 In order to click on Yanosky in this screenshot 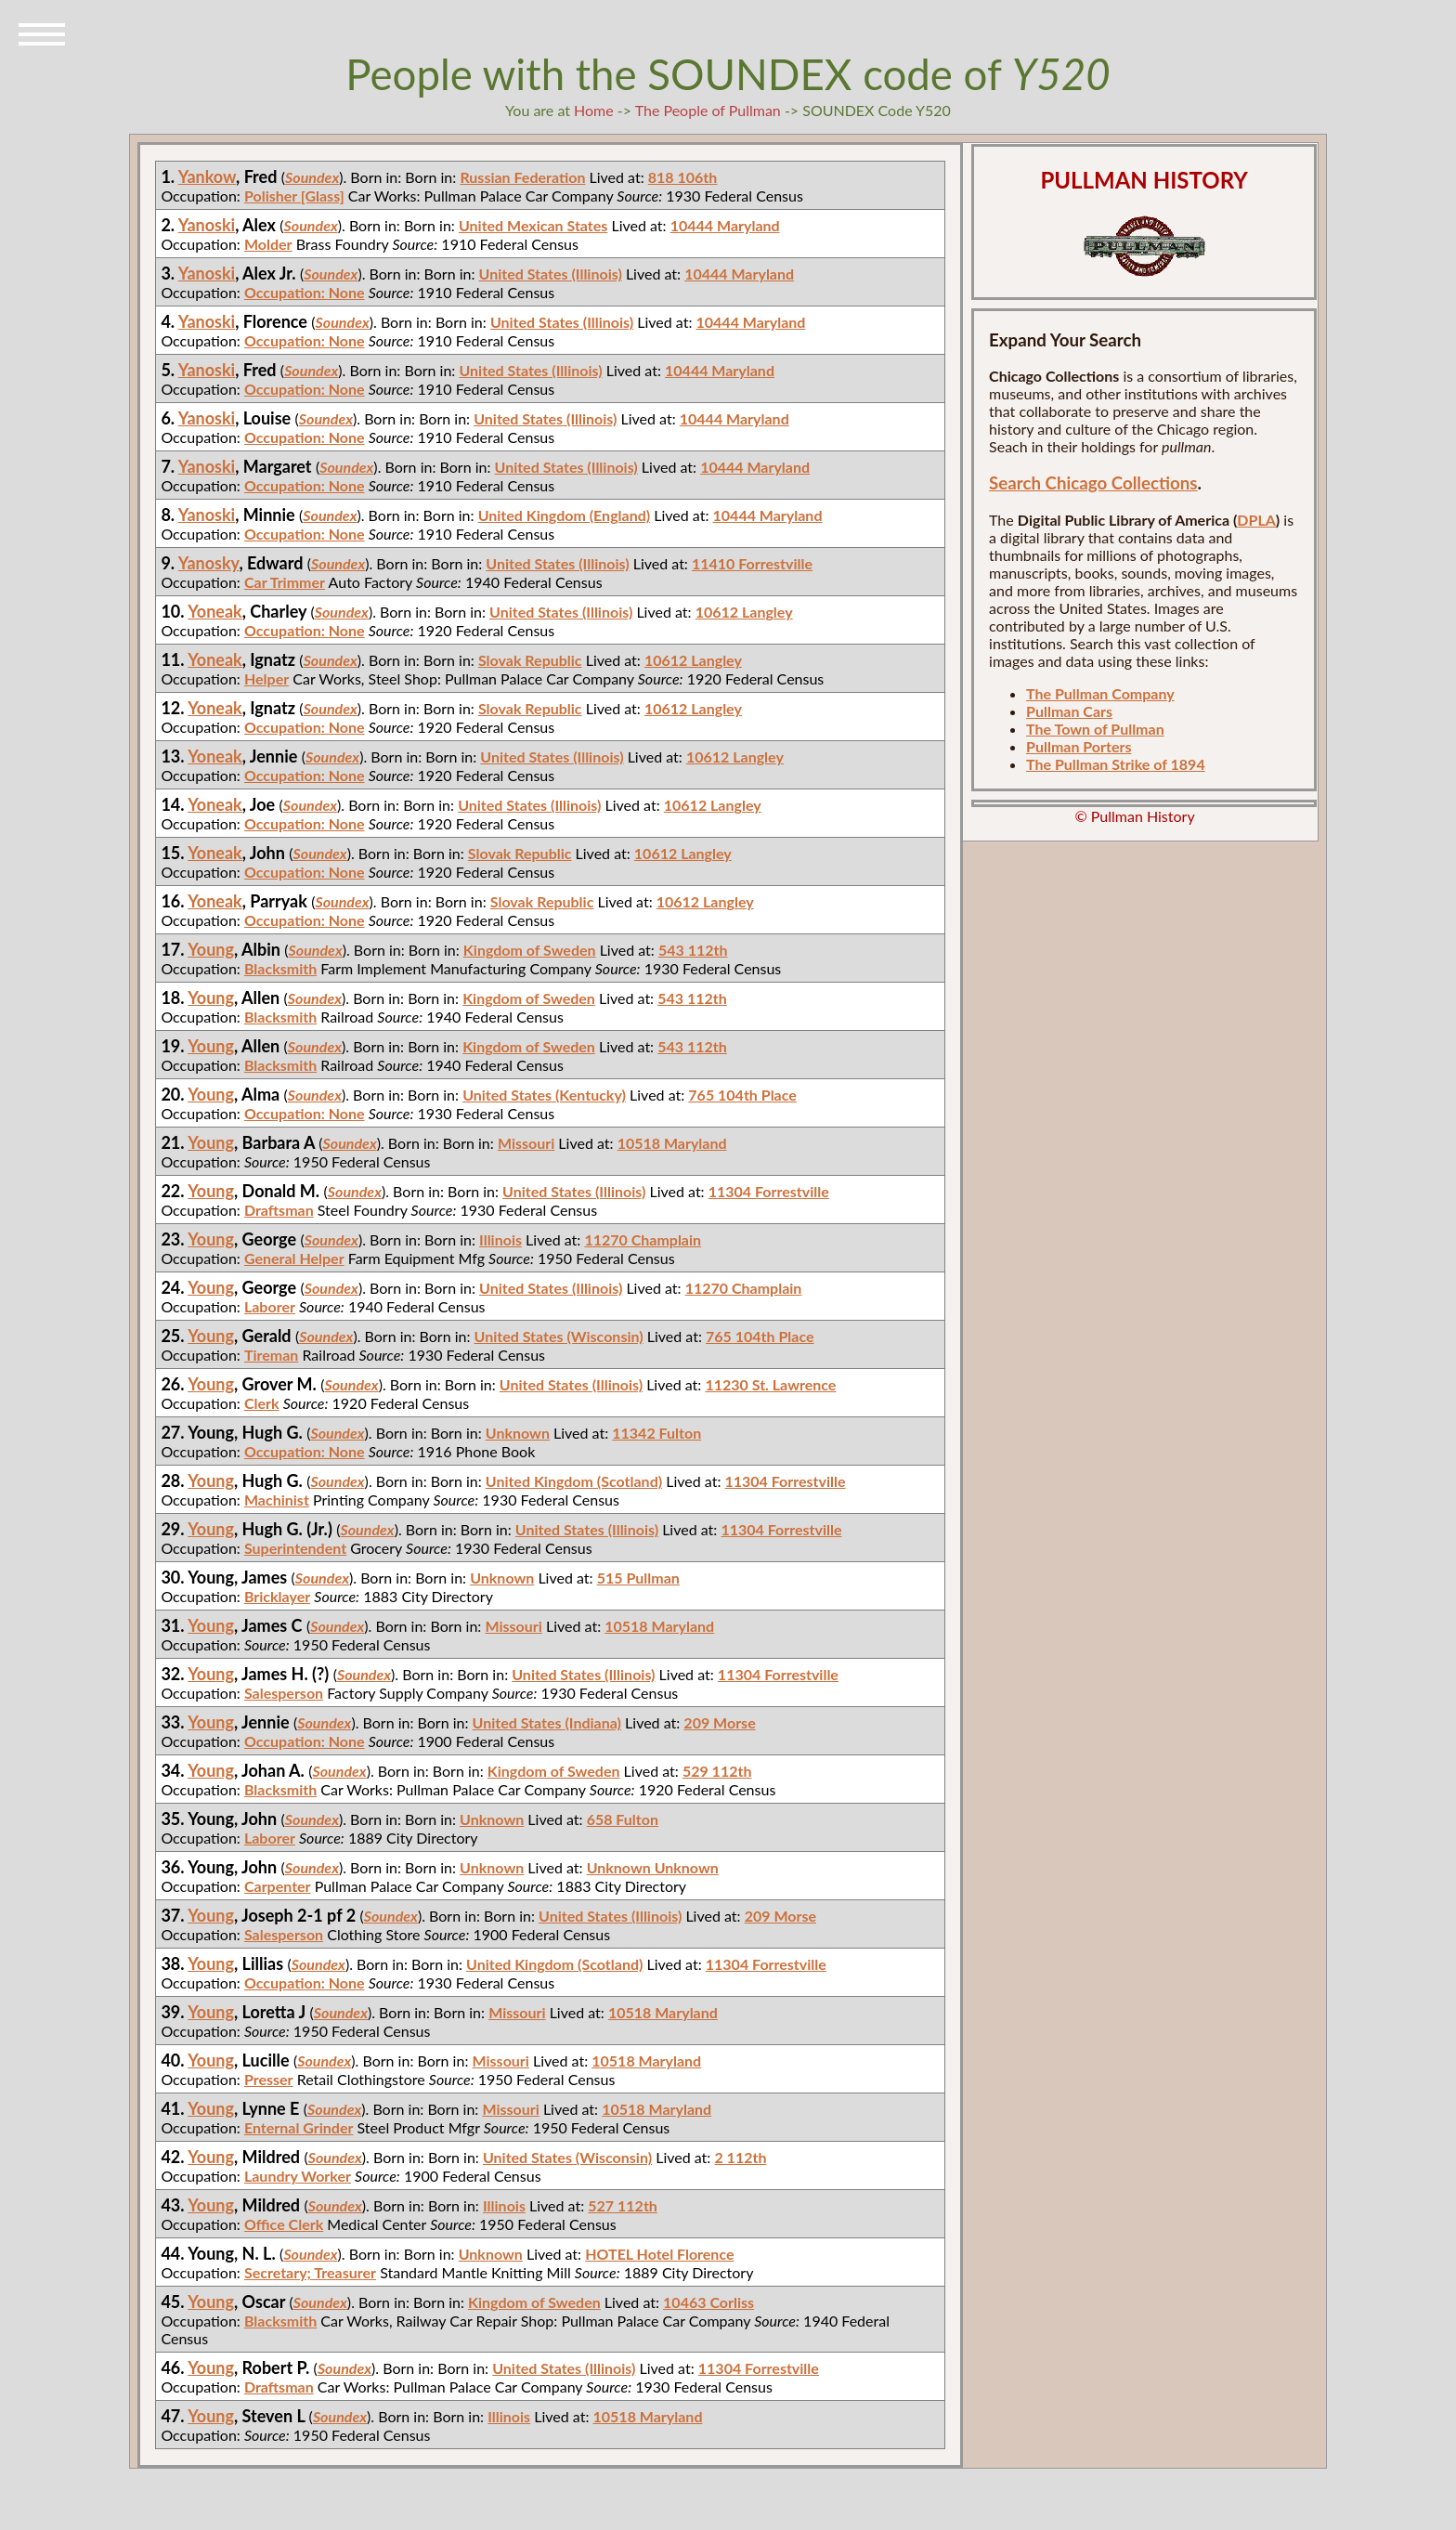, I will do `click(209, 563)`.